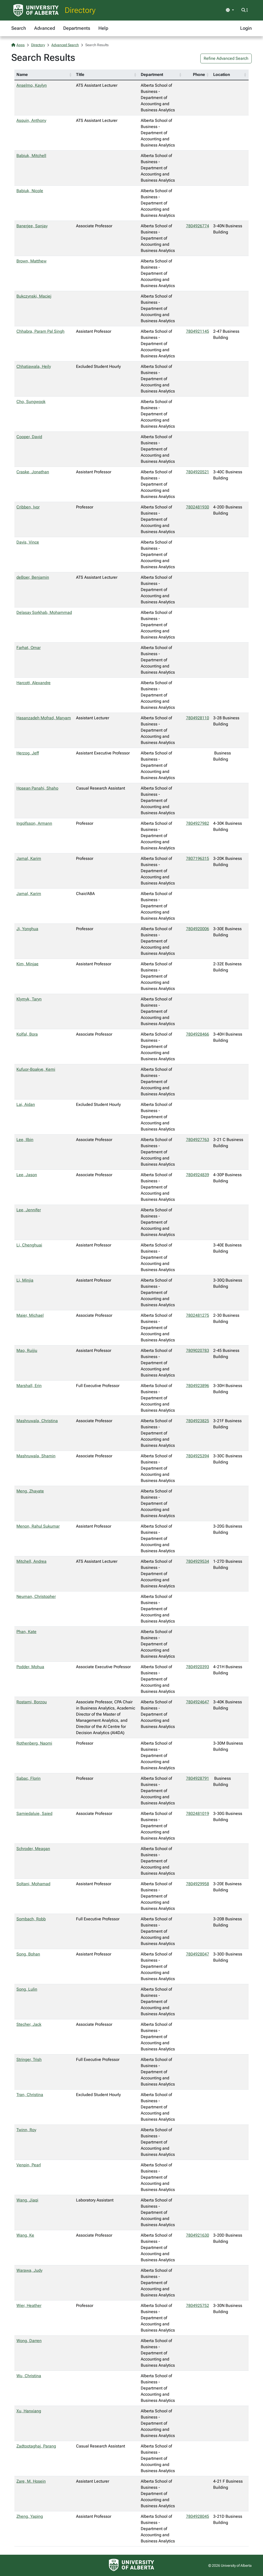 The height and width of the screenshot is (2576, 263). What do you see at coordinates (229, 10) in the screenshot?
I see `[Toggle theme]` at bounding box center [229, 10].